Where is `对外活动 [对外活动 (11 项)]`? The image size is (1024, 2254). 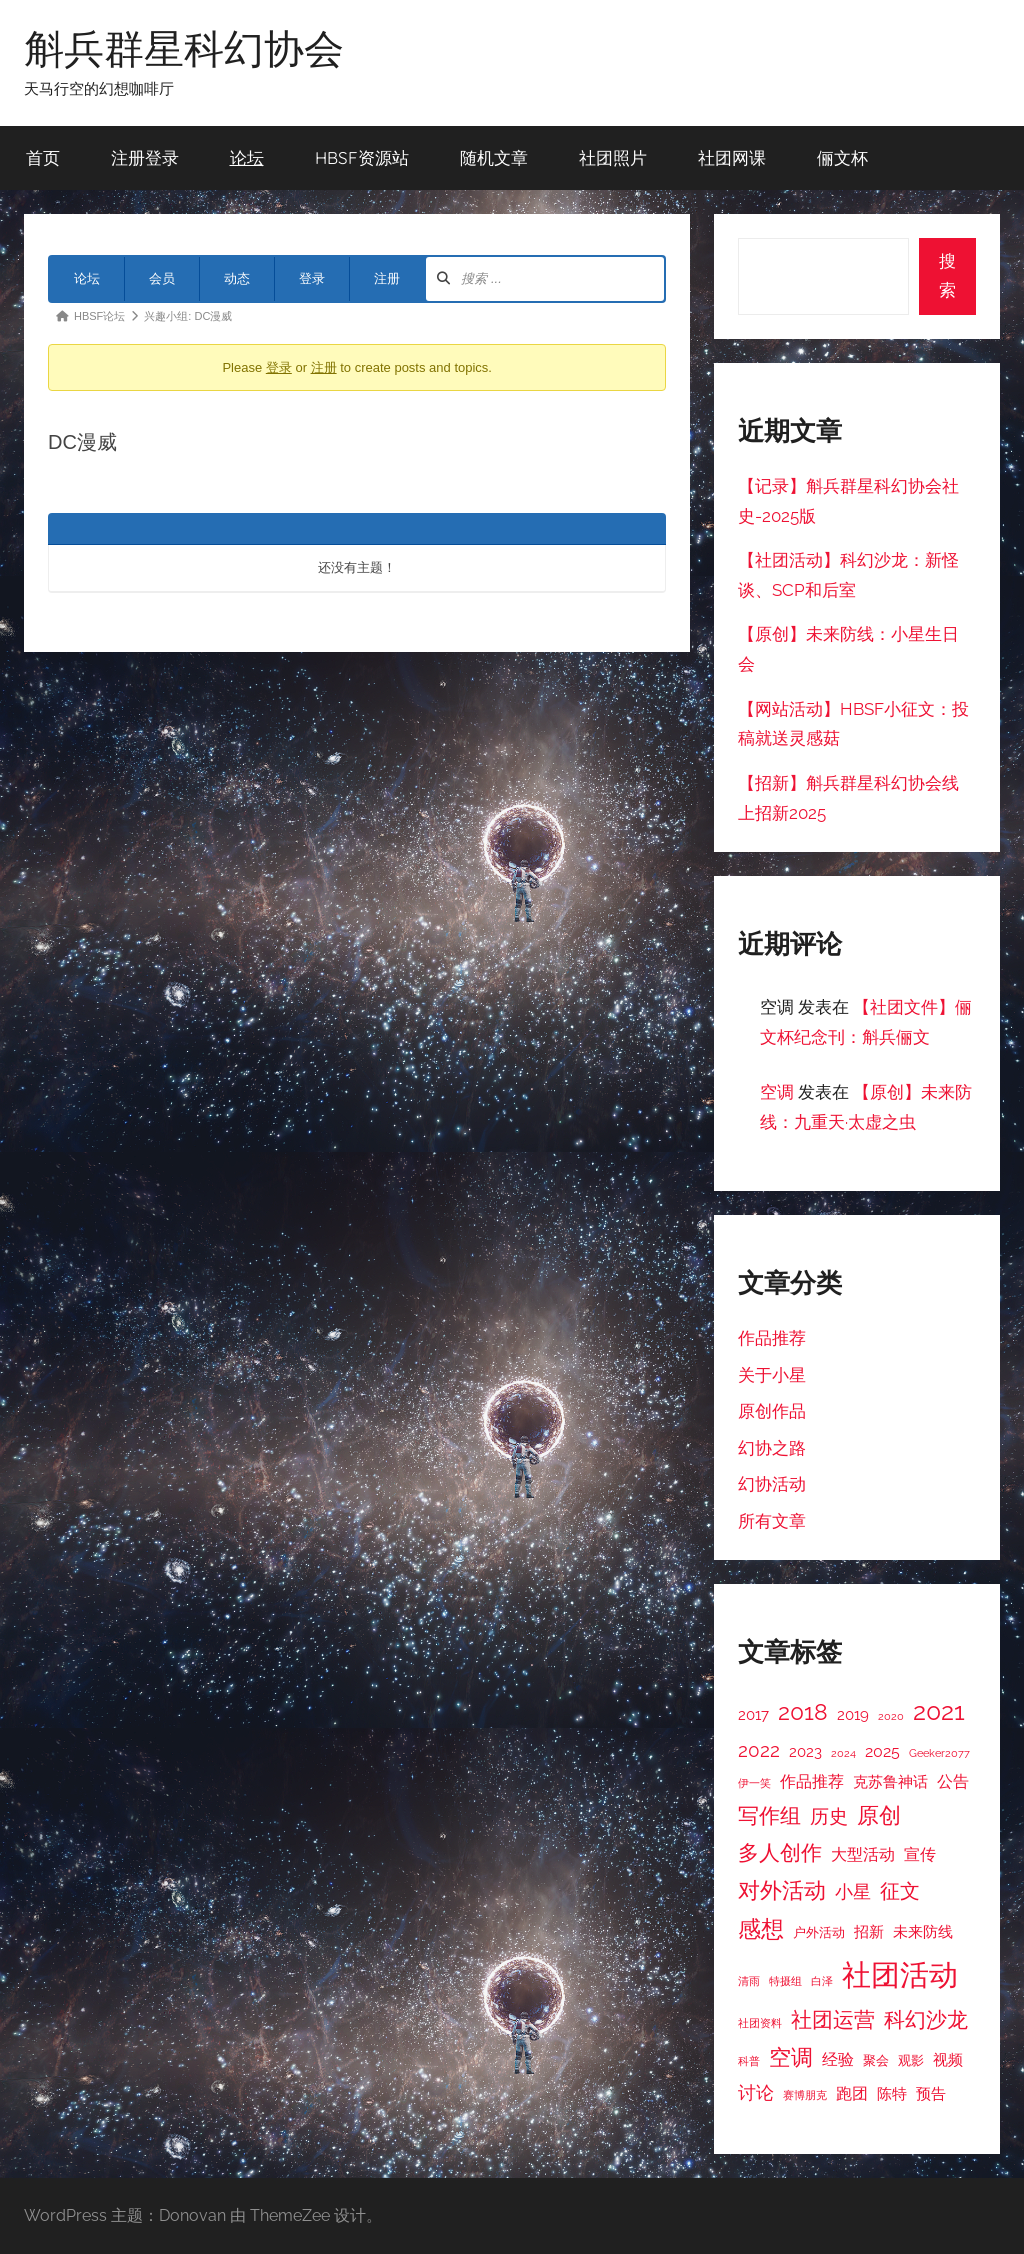
对外活动 [对外活动 (11 项)] is located at coordinates (782, 1890).